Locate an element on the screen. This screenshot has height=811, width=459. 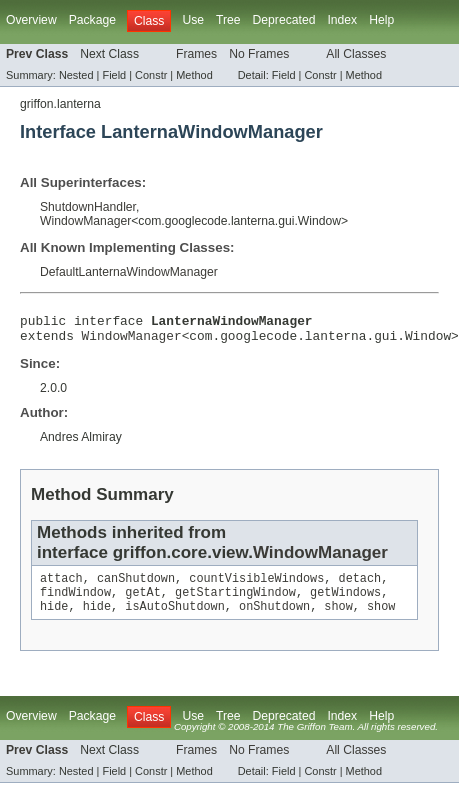
WindowManager is located at coordinates (85, 221).